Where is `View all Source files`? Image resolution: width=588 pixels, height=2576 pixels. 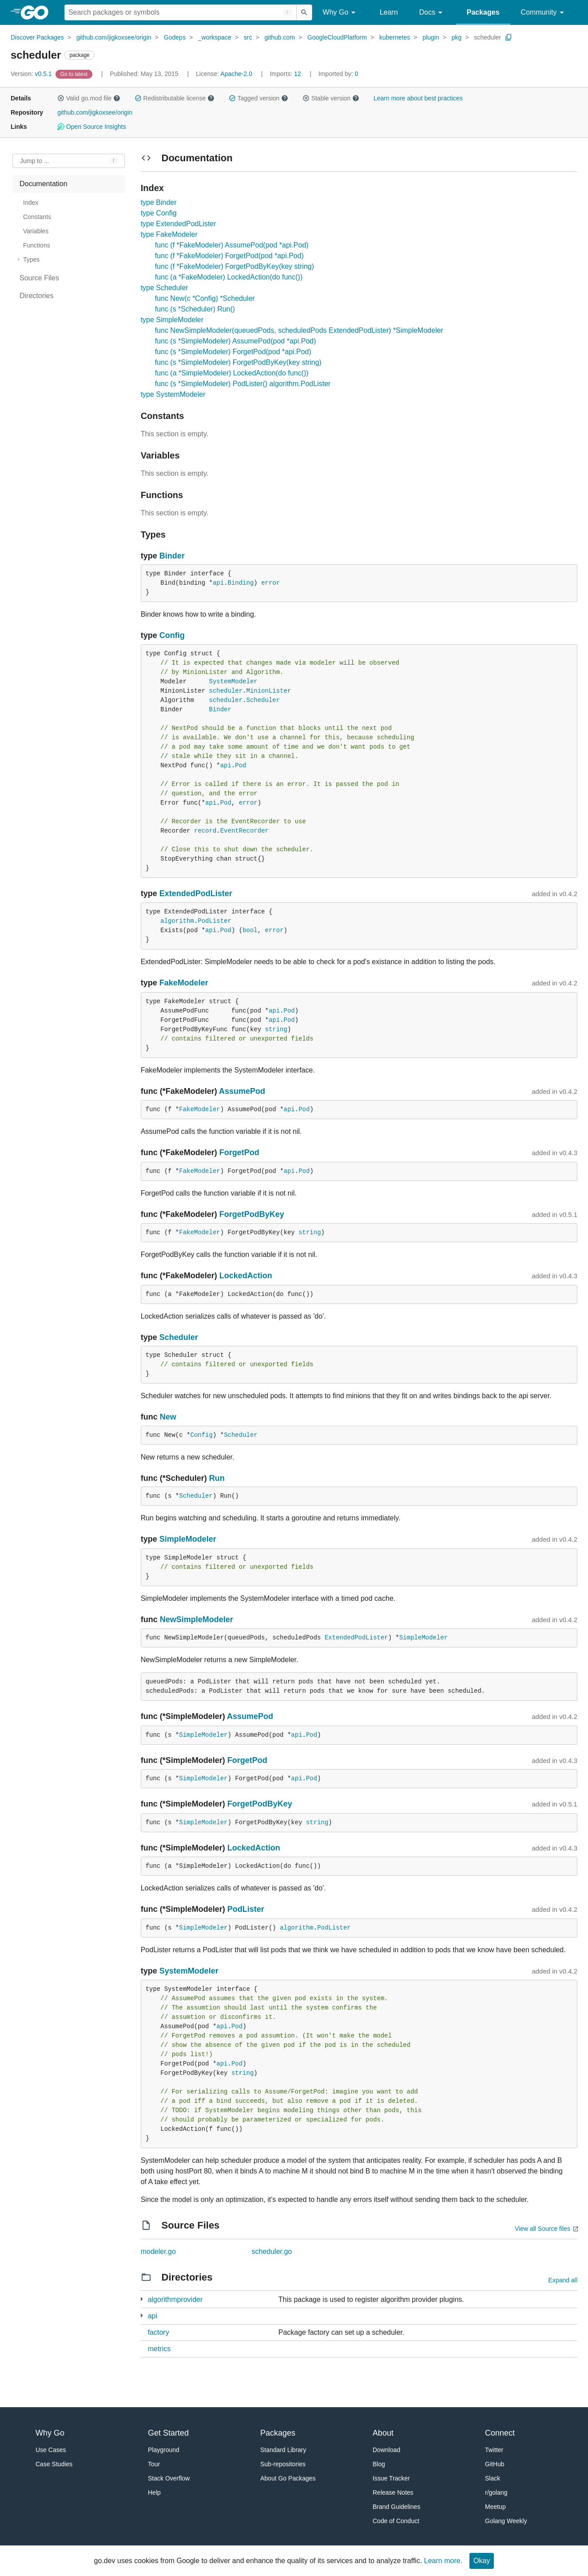
View all Source files is located at coordinates (542, 2228).